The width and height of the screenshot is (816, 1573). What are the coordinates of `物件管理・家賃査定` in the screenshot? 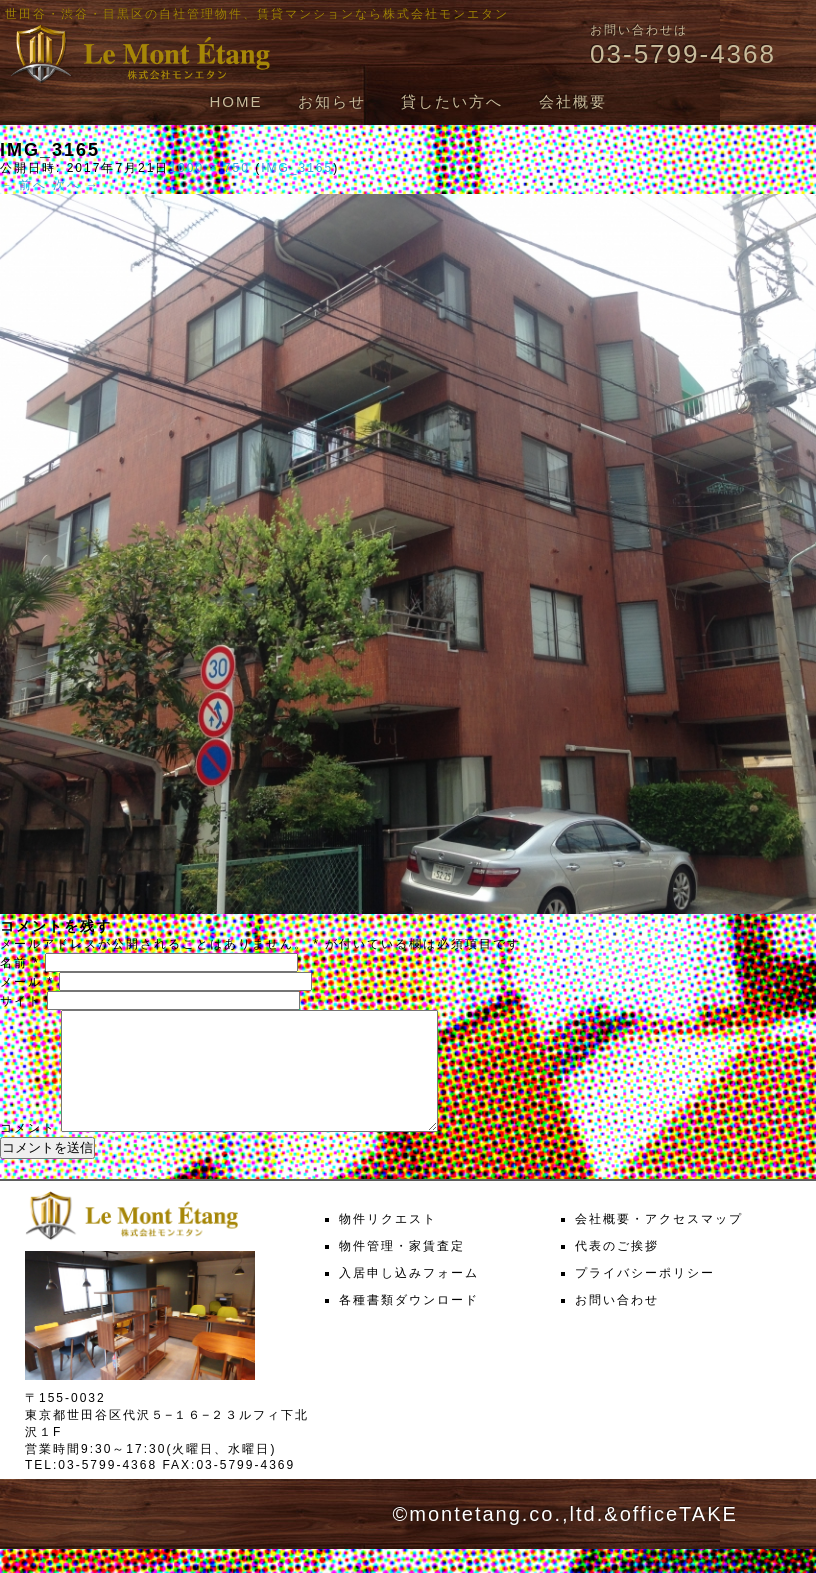 It's located at (402, 1270).